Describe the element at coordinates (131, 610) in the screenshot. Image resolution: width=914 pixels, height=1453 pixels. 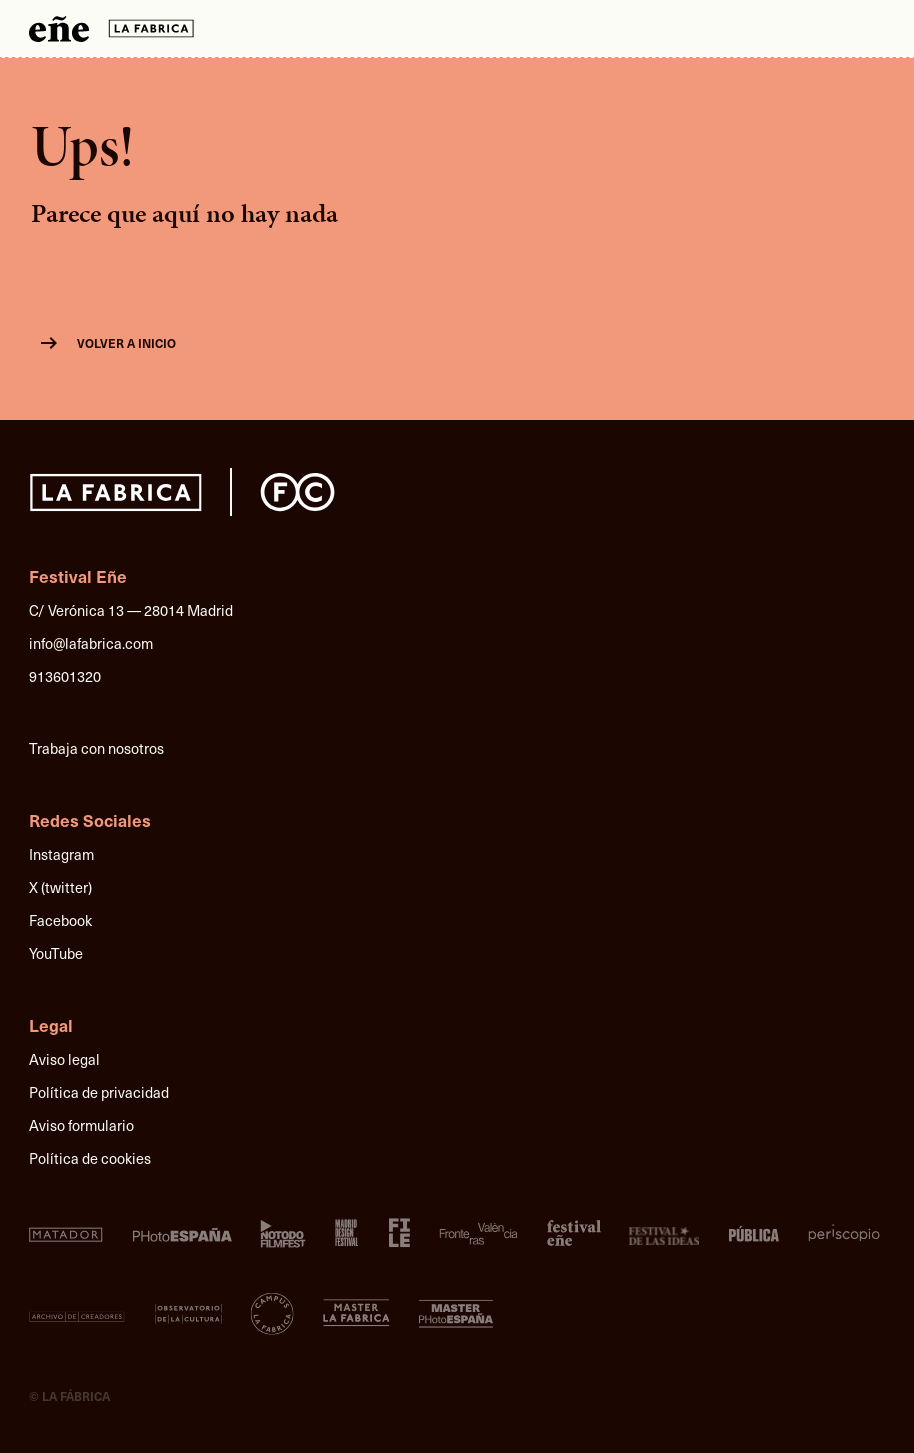
I see `C/ Verónica 13 — 28014 Madrid` at that location.